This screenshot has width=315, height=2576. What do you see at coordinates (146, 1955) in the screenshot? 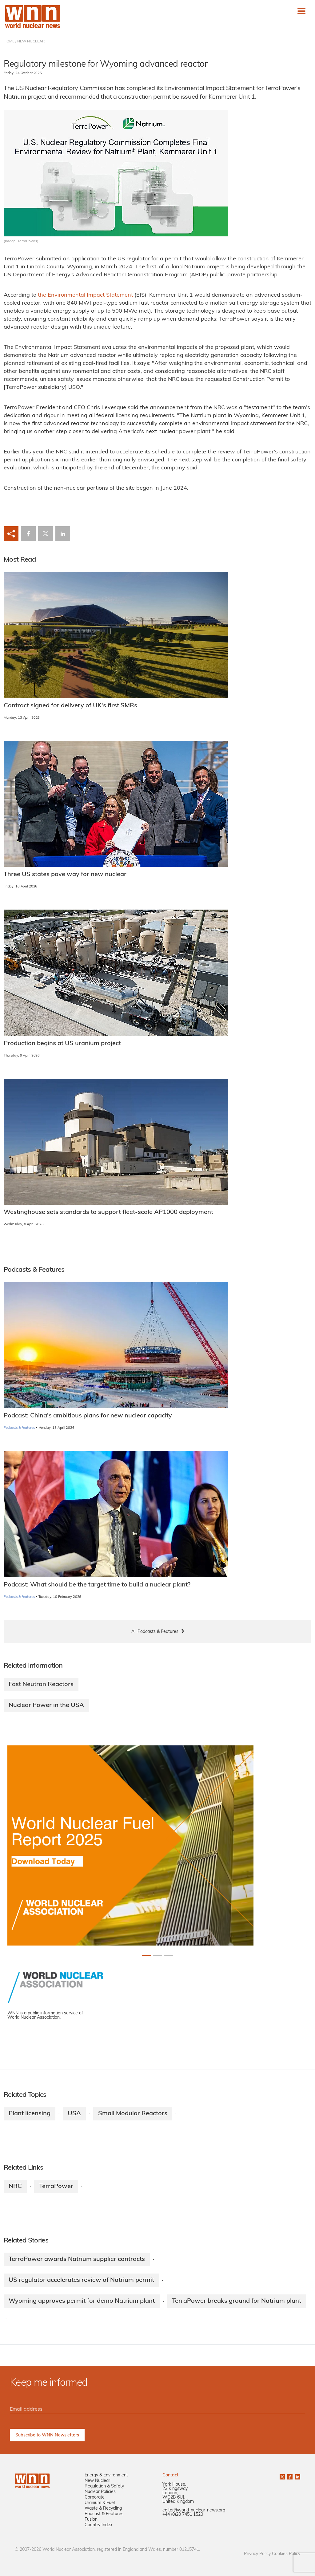
I see `[Slide 0+1]` at bounding box center [146, 1955].